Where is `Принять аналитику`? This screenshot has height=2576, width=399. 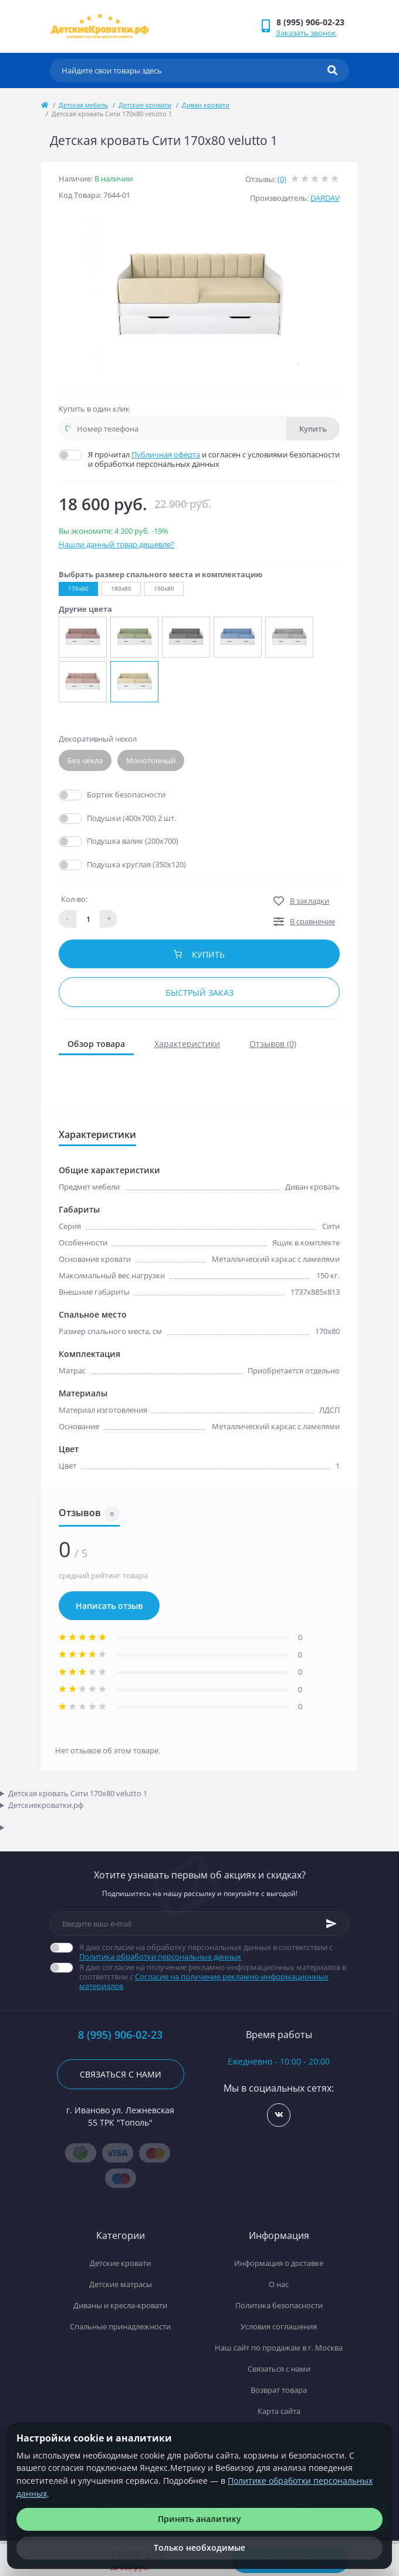
Принять аналитику is located at coordinates (199, 2518).